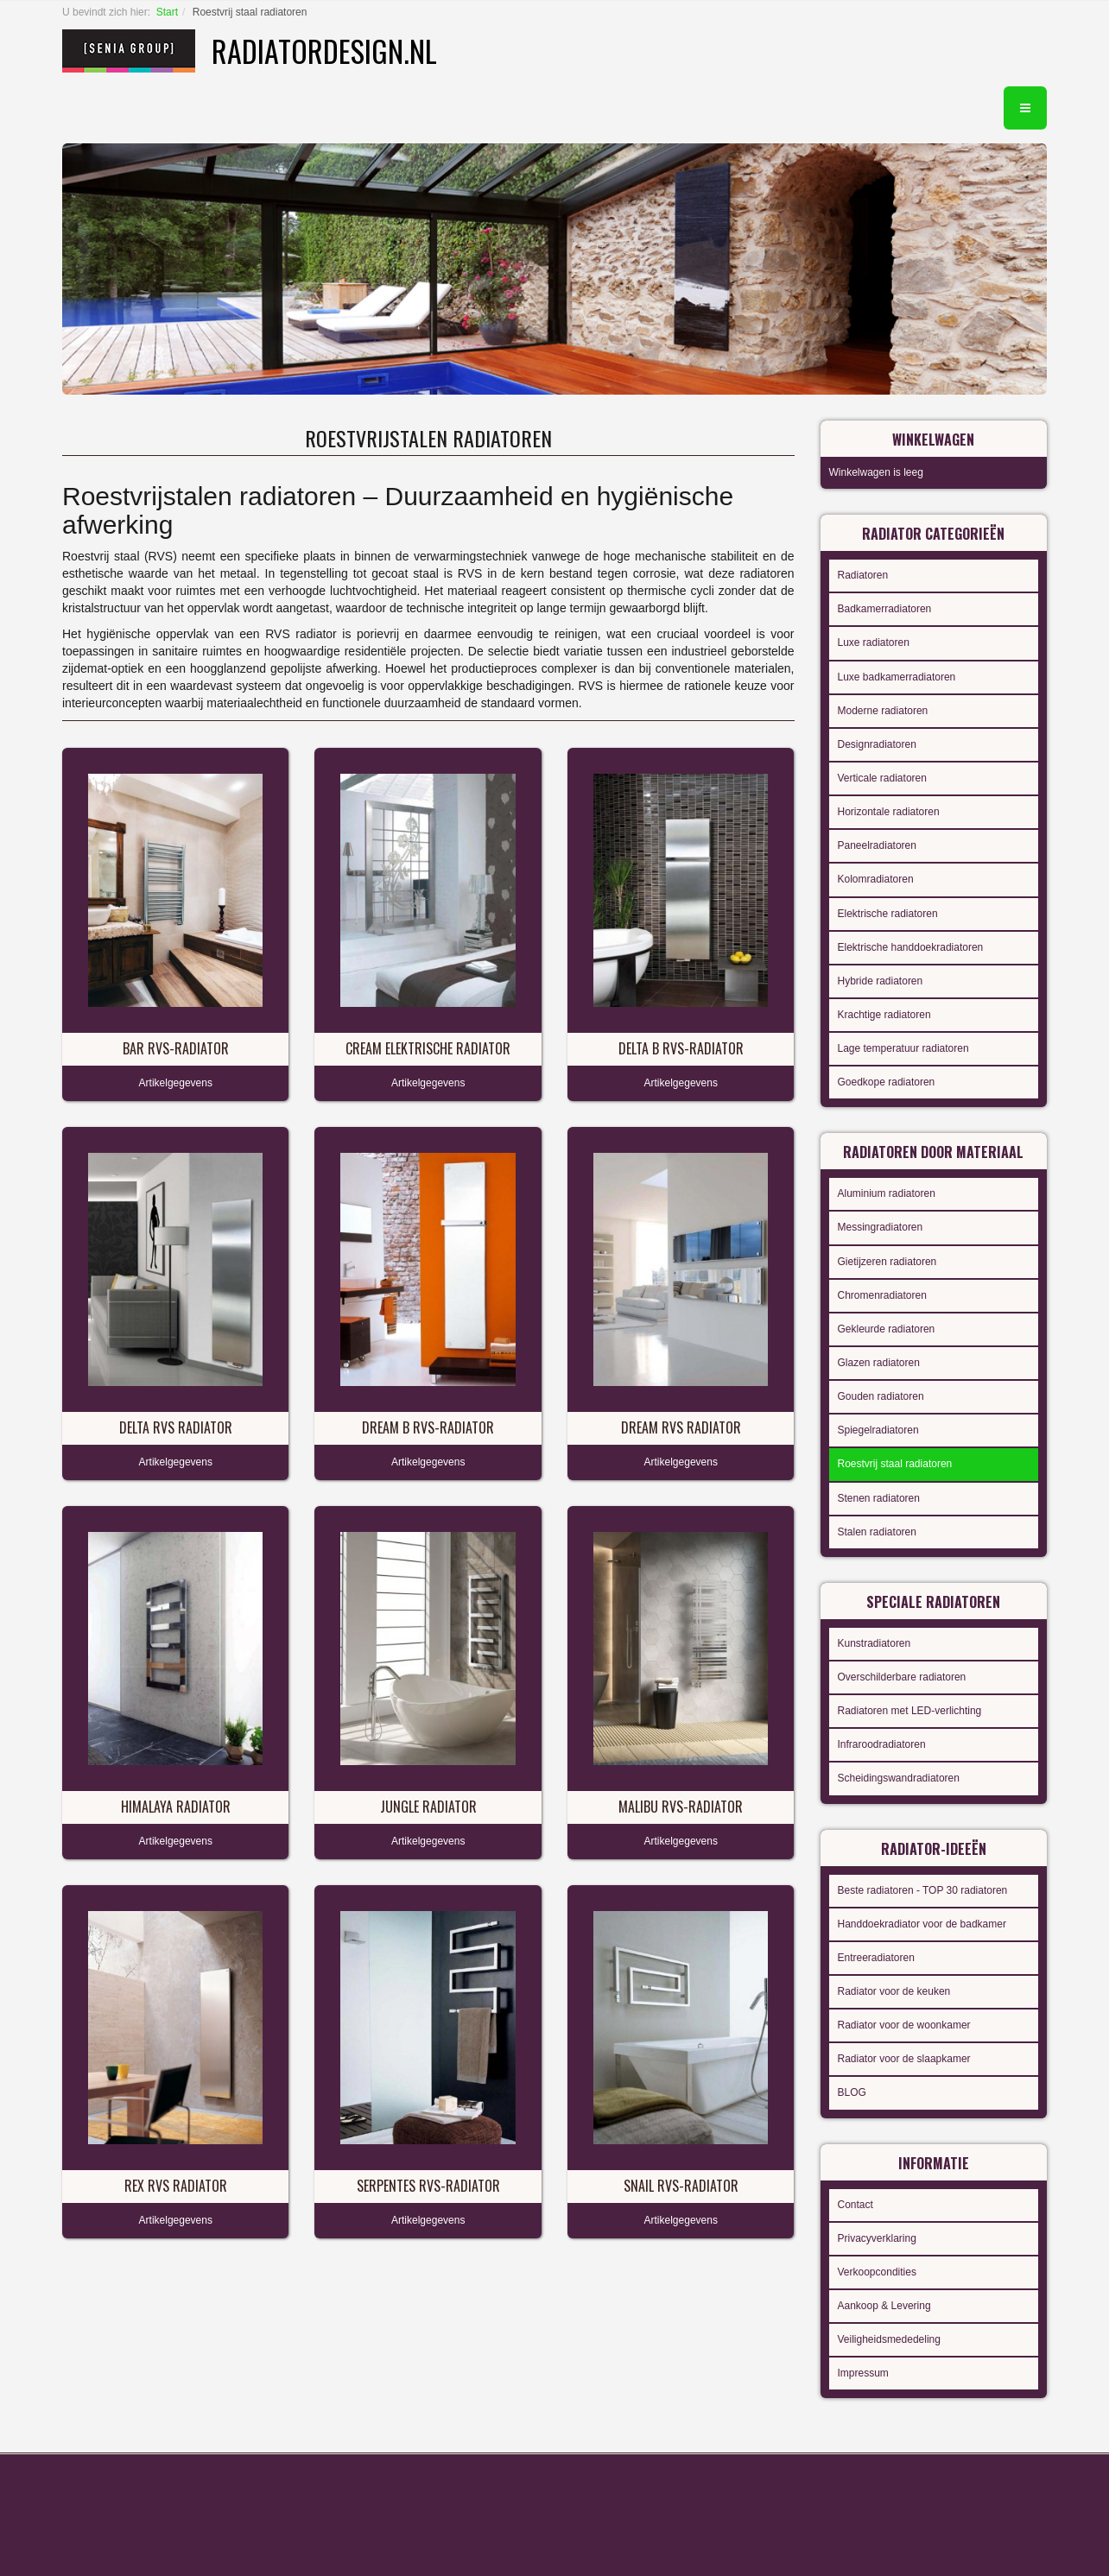  Describe the element at coordinates (888, 914) in the screenshot. I see `Elektrische radiatoren` at that location.